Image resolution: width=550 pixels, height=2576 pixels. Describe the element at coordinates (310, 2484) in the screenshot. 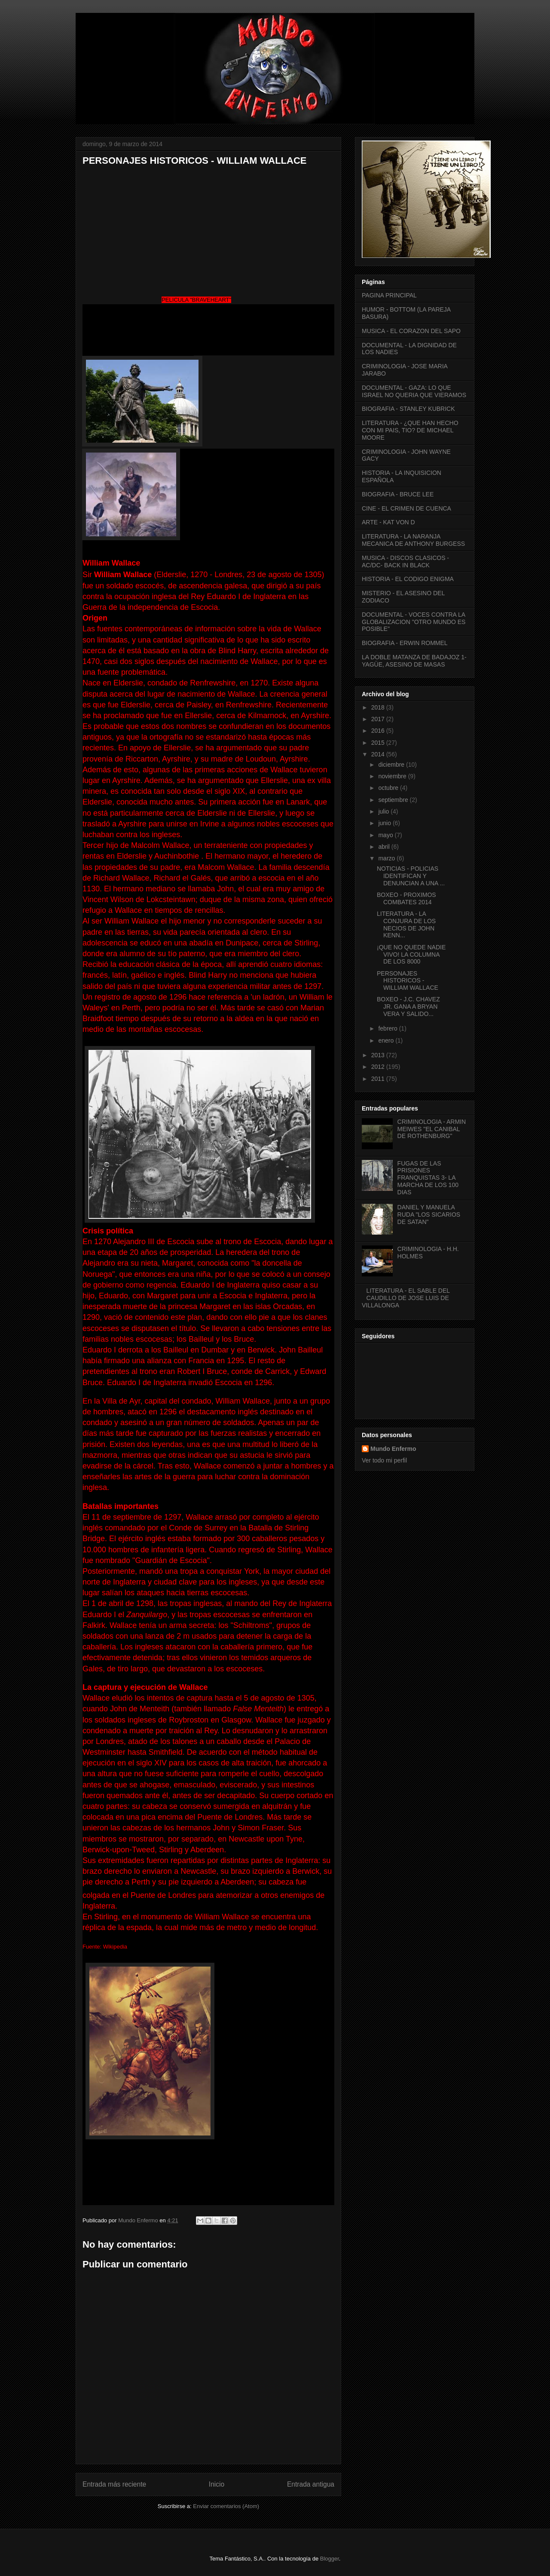

I see `Entrada antigua` at that location.